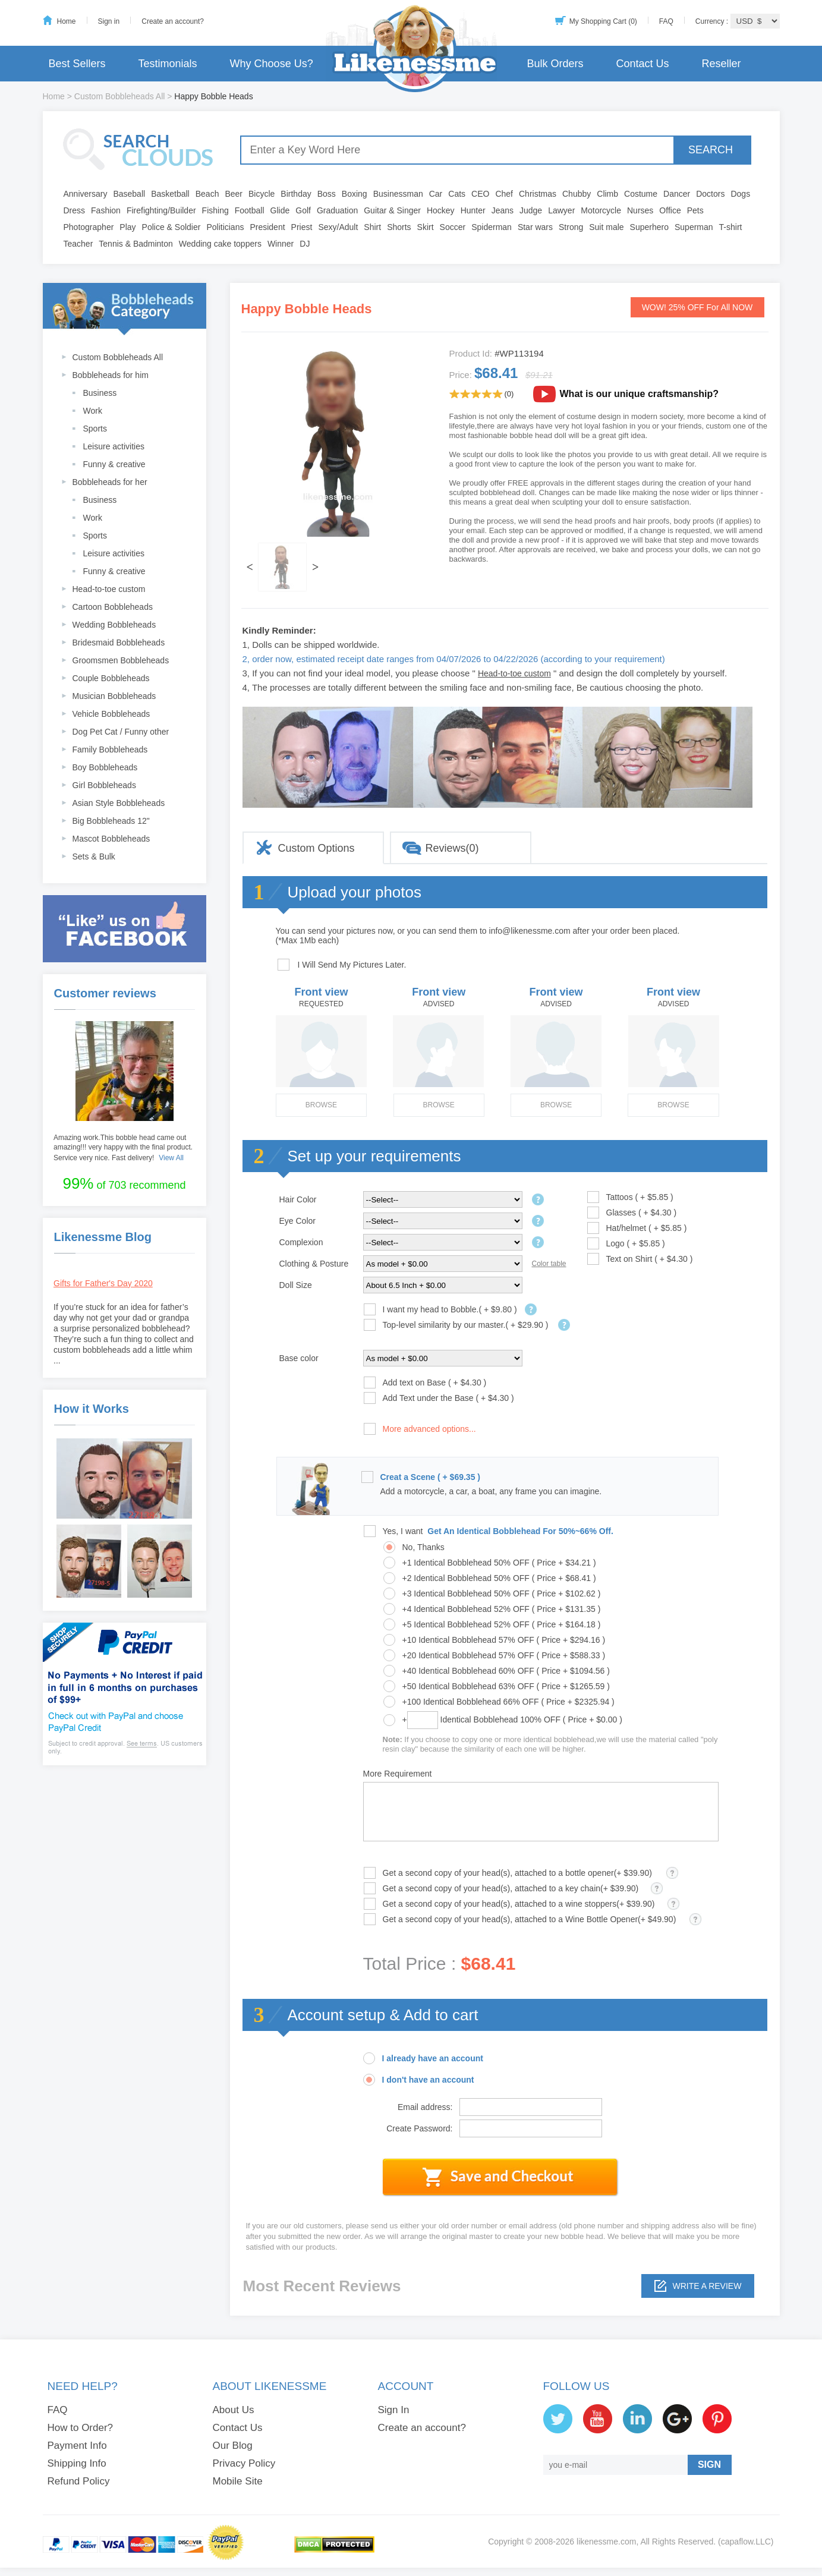 The image size is (822, 2576). Describe the element at coordinates (710, 150) in the screenshot. I see `SEARCH` at that location.